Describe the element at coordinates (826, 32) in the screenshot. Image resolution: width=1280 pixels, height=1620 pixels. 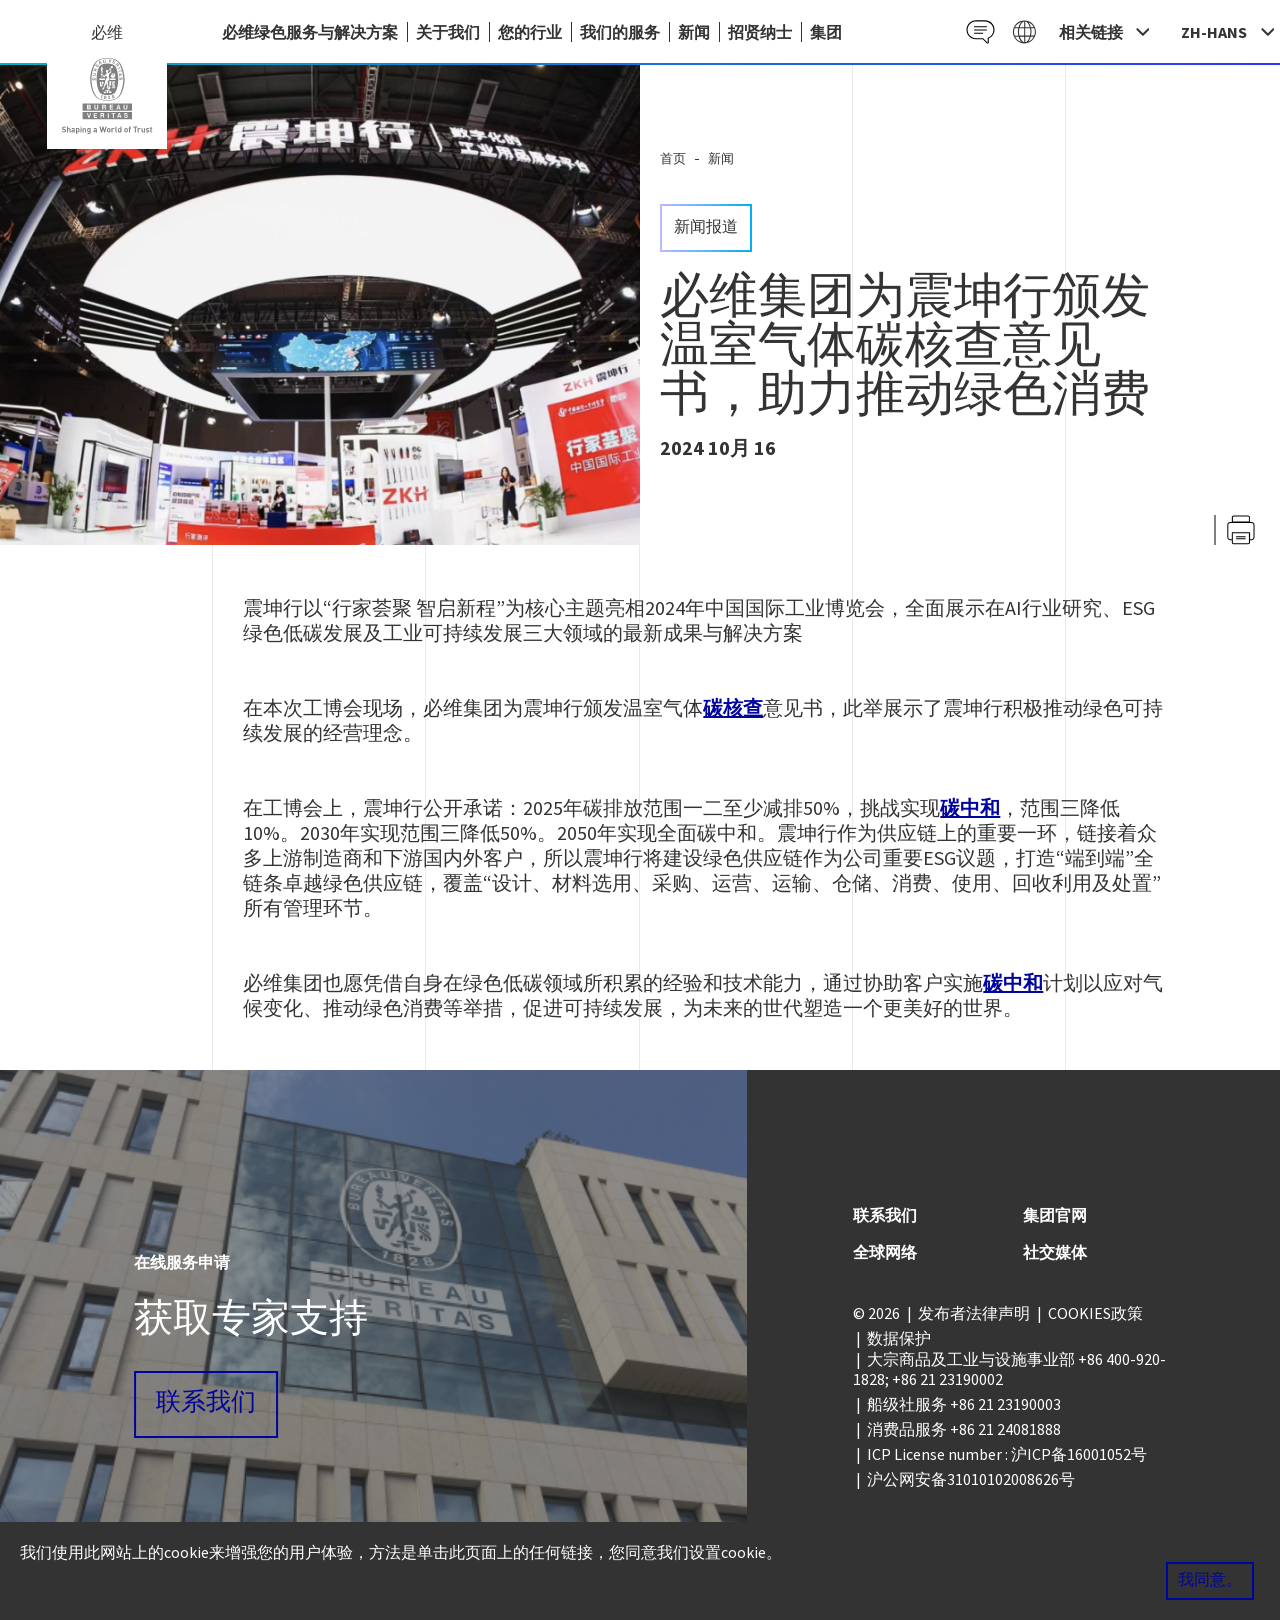
I see `集团` at that location.